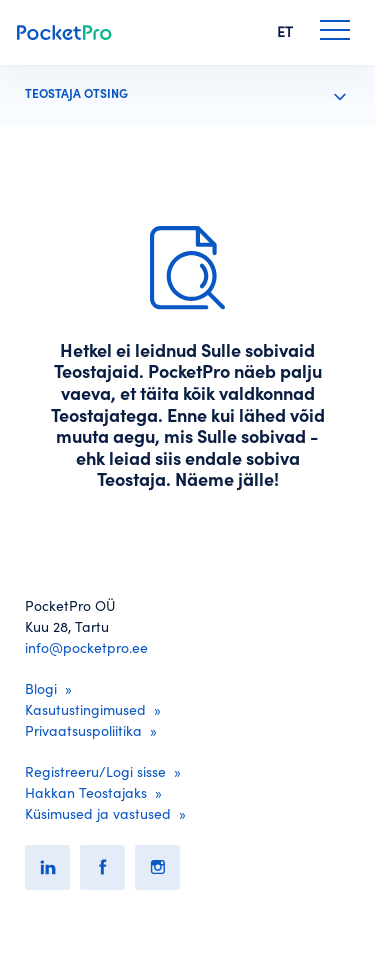 This screenshot has height=960, width=375. I want to click on Küsimused ja vastused, so click(98, 814).